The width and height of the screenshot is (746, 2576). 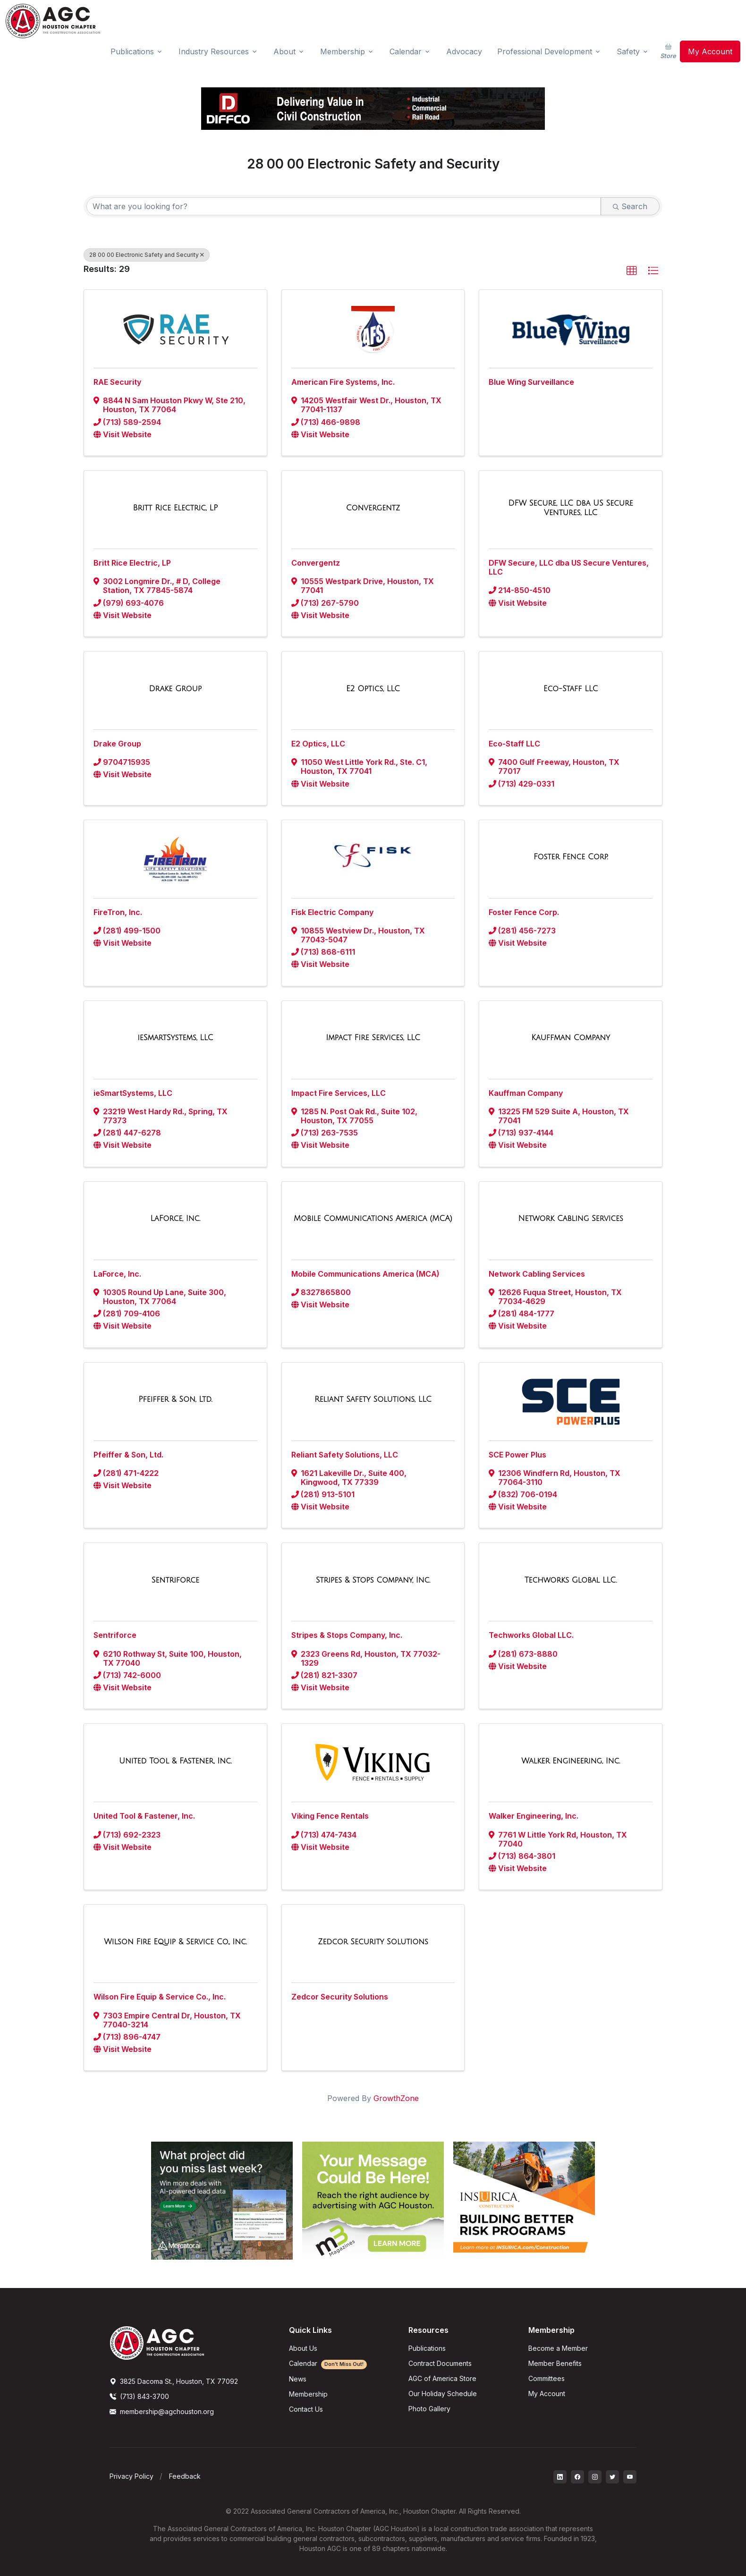 What do you see at coordinates (517, 1454) in the screenshot?
I see `SCE Power Plus` at bounding box center [517, 1454].